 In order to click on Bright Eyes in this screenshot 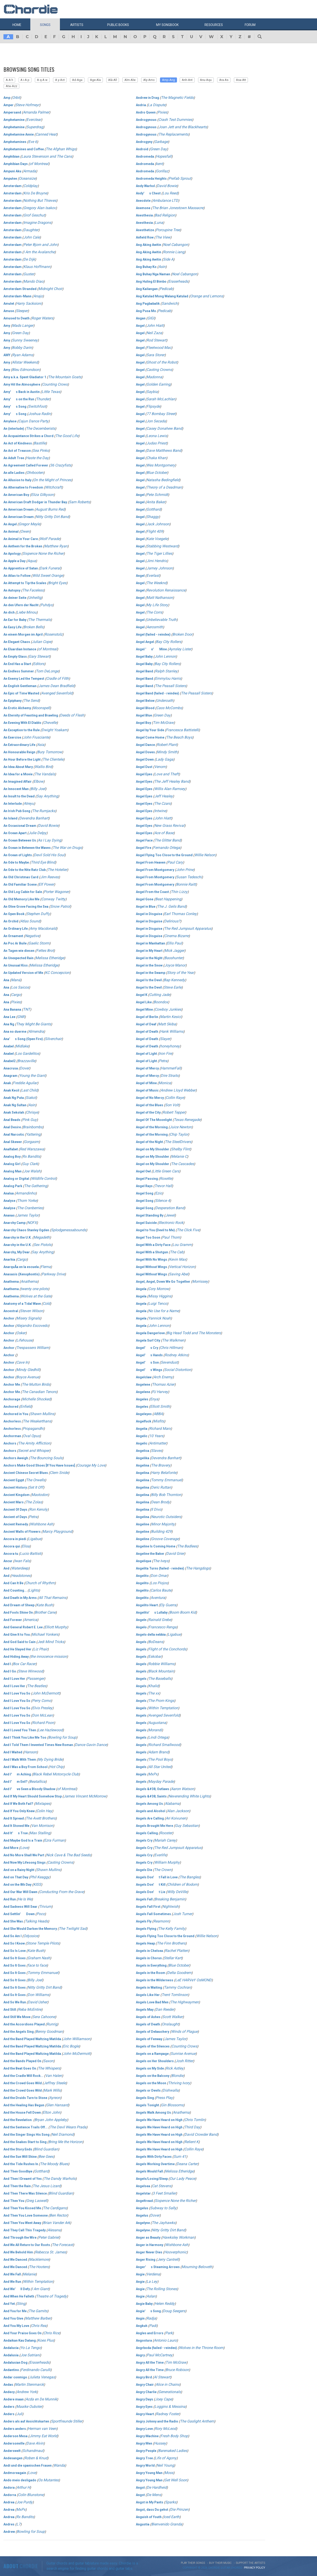, I will do `click(57, 583)`.